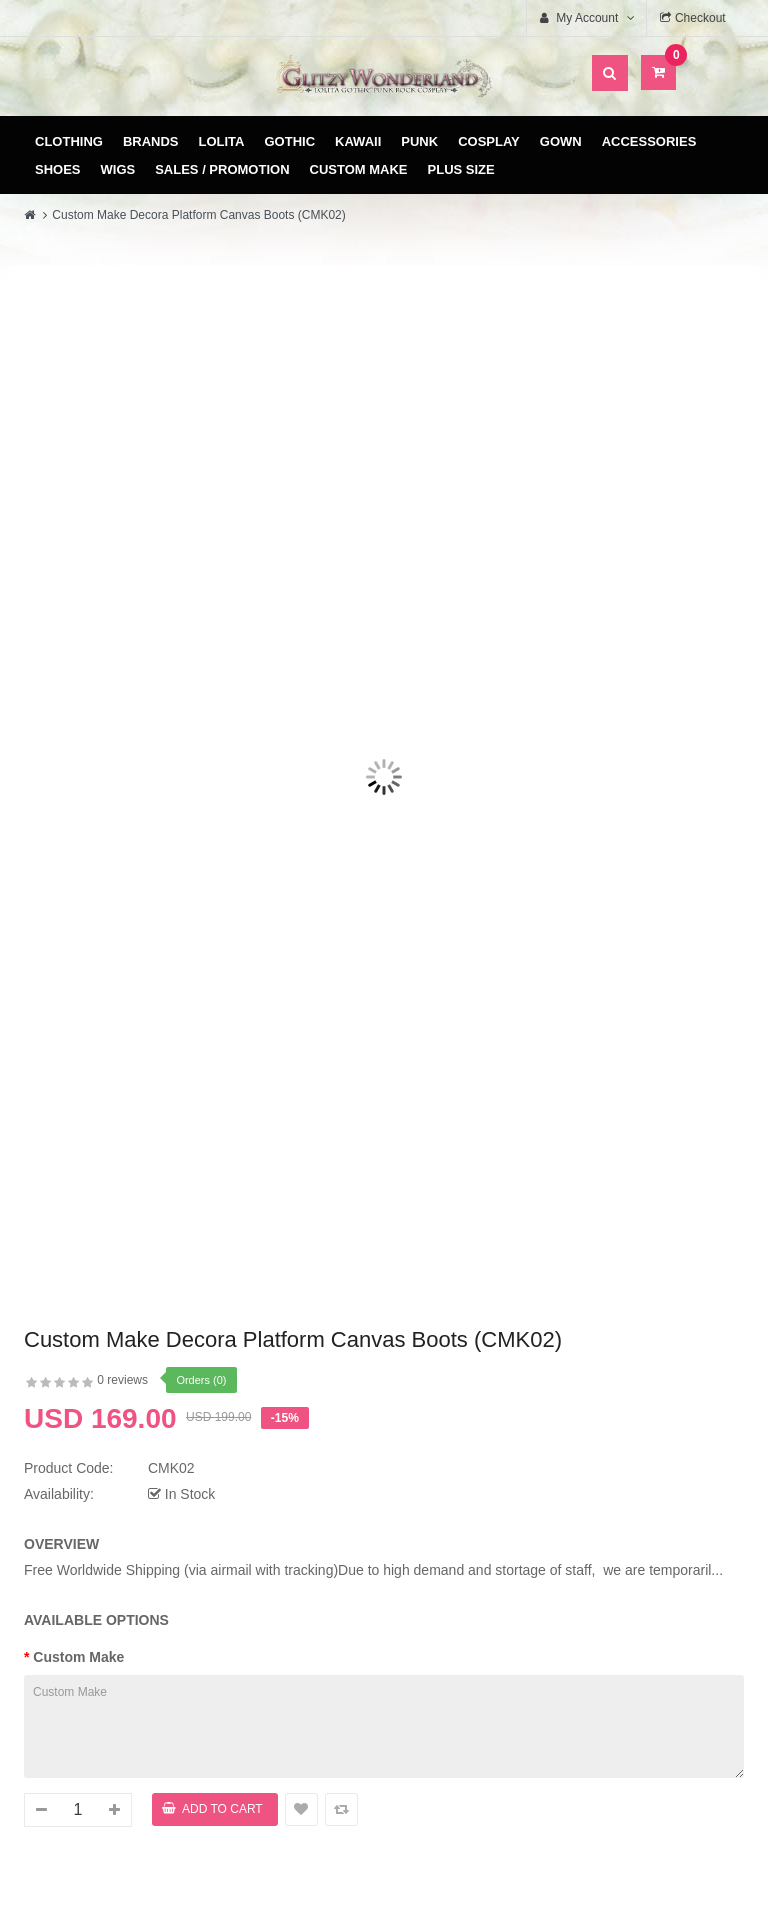  What do you see at coordinates (561, 141) in the screenshot?
I see `Gown` at bounding box center [561, 141].